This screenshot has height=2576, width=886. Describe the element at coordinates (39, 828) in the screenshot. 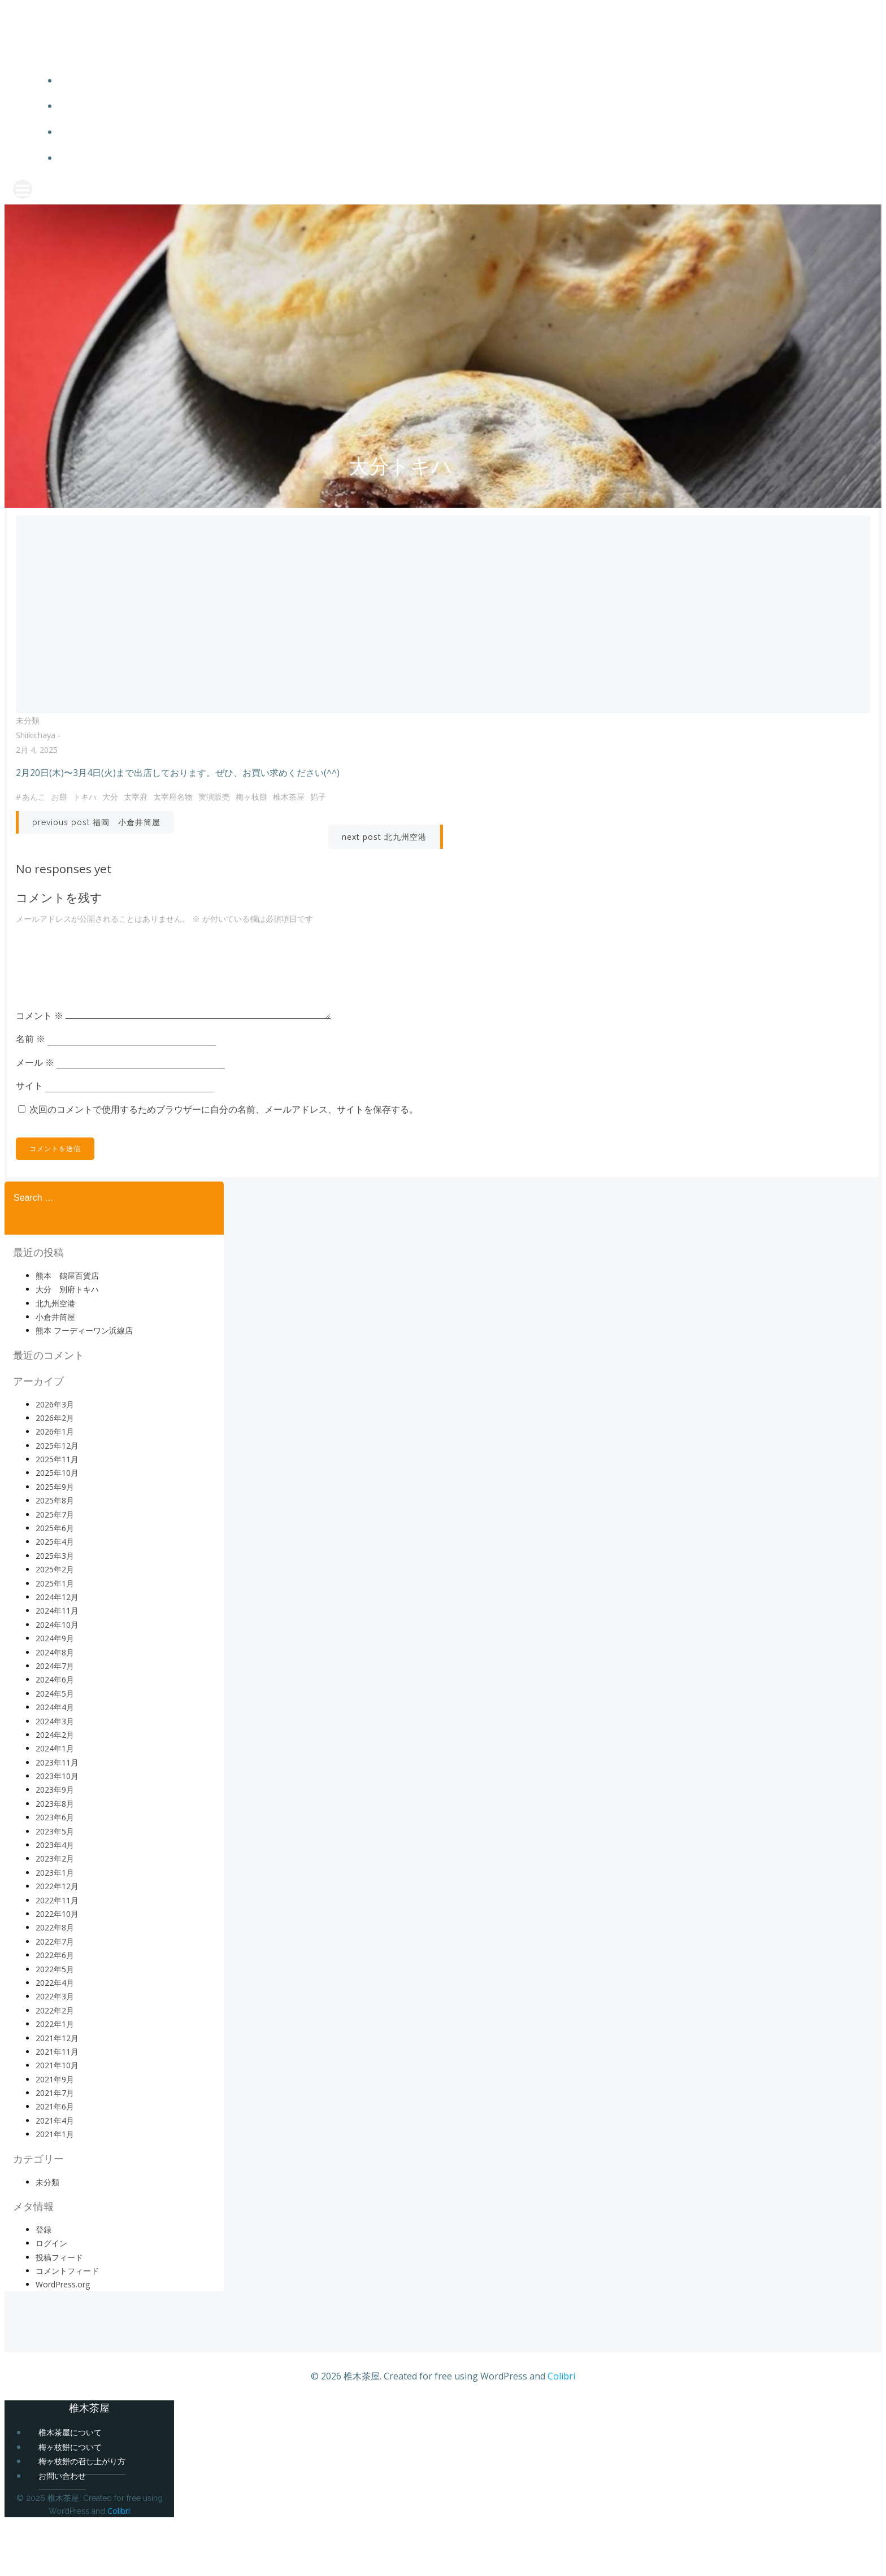

I see `あんこ` at that location.